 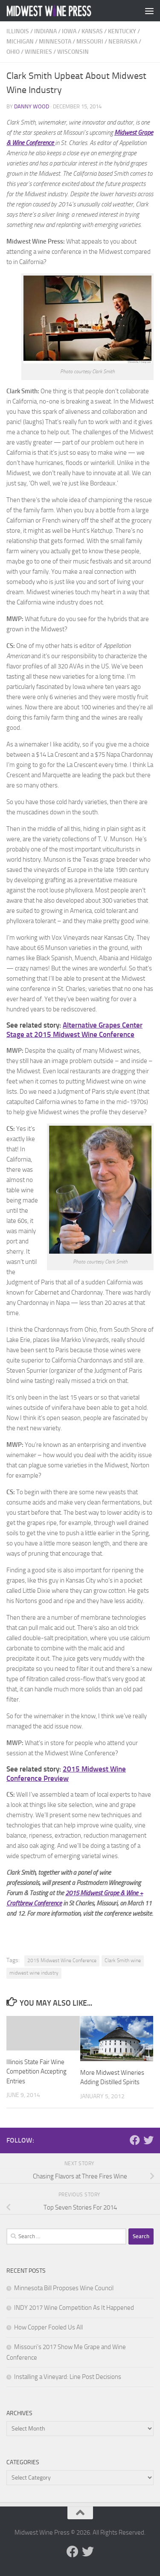 I want to click on Minnesota Bill Proposes Wine Council, so click(x=63, y=2288).